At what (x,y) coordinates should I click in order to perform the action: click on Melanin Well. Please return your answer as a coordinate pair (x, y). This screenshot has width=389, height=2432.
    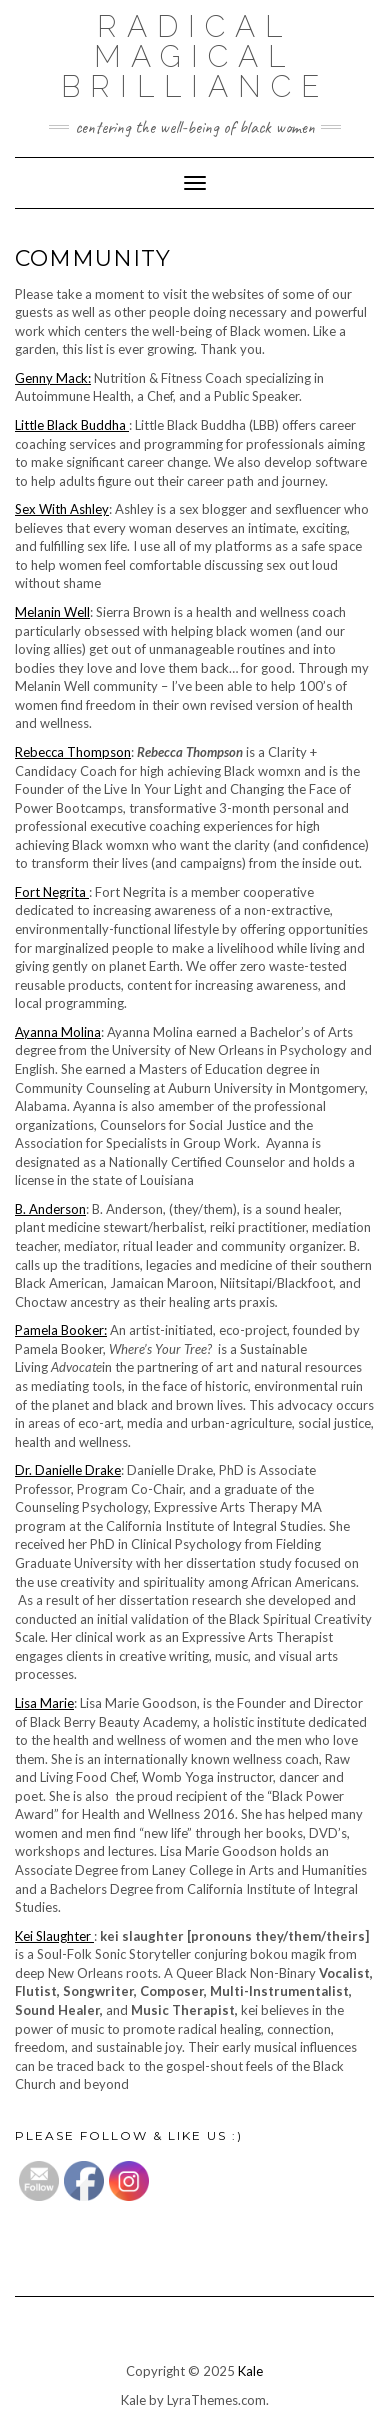
    Looking at the image, I should click on (52, 612).